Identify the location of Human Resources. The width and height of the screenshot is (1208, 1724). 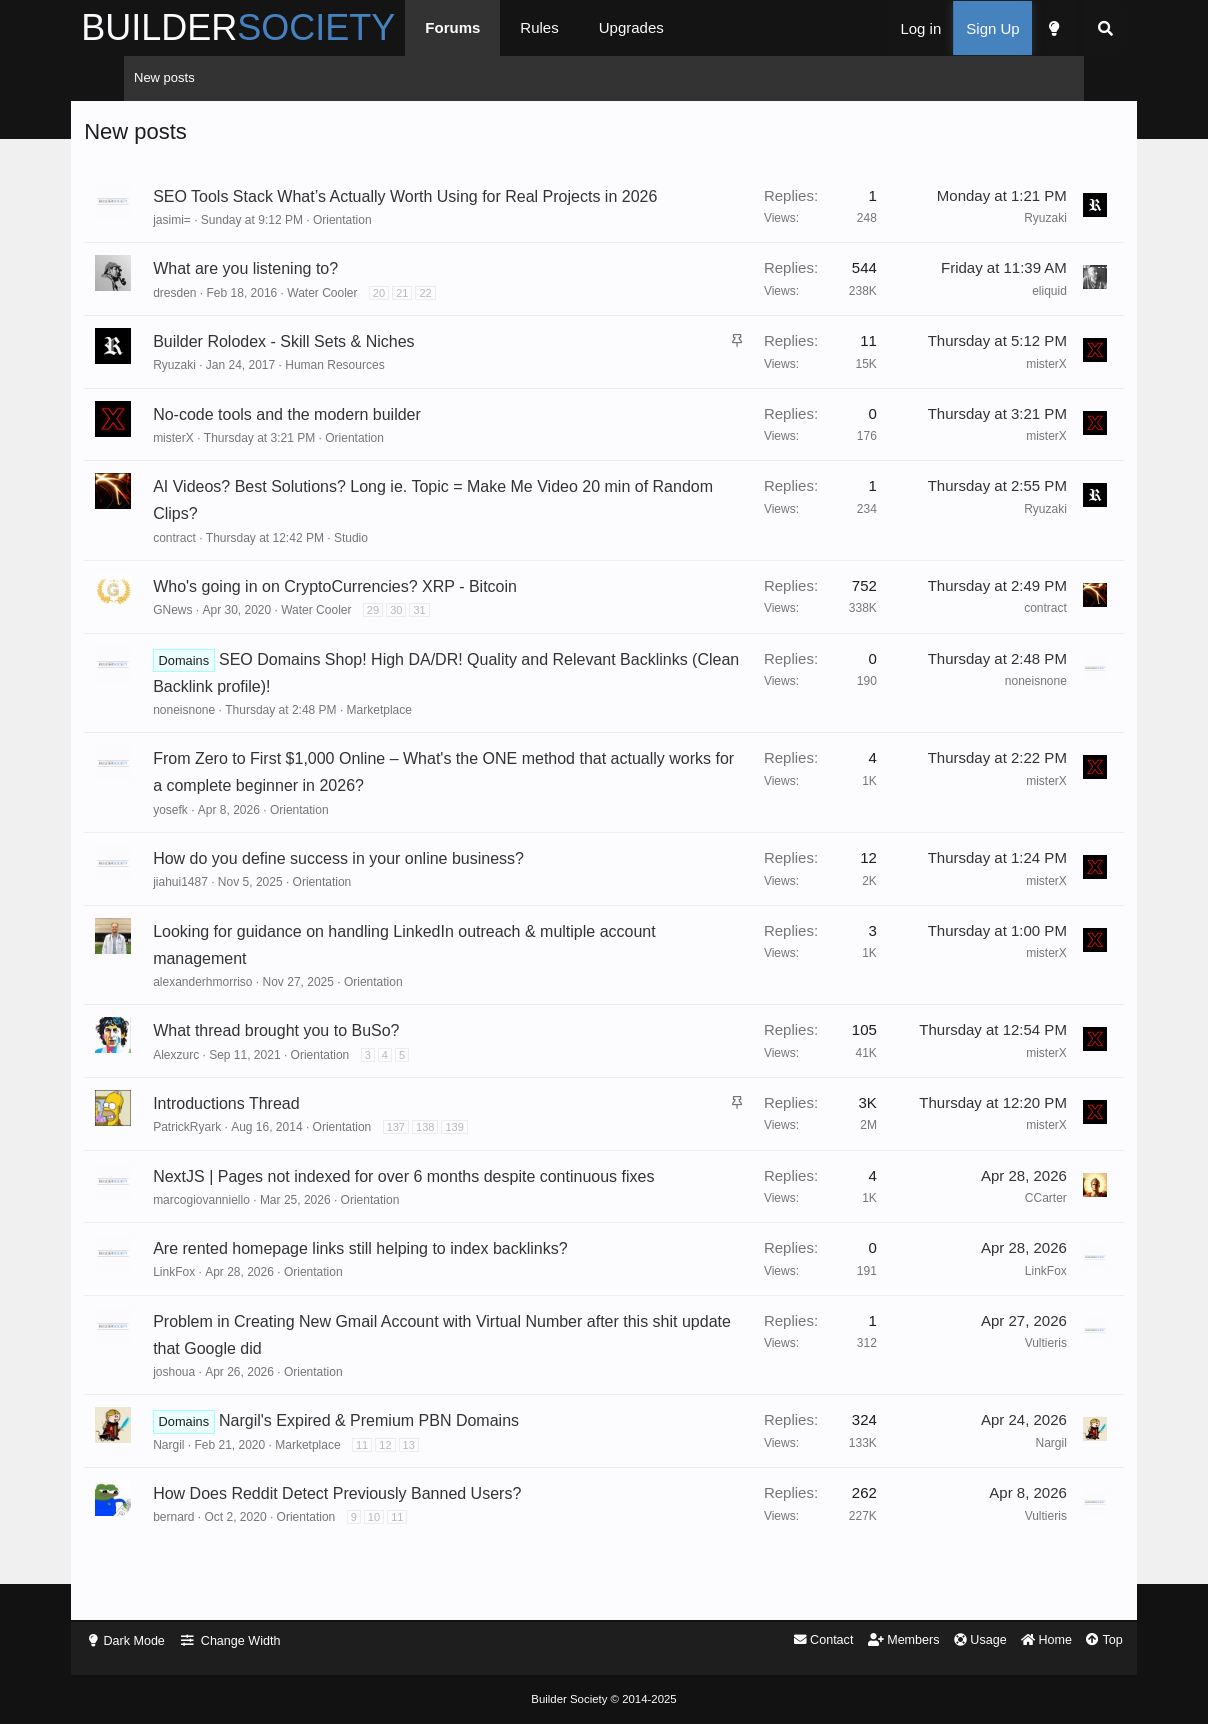
(389, 395).